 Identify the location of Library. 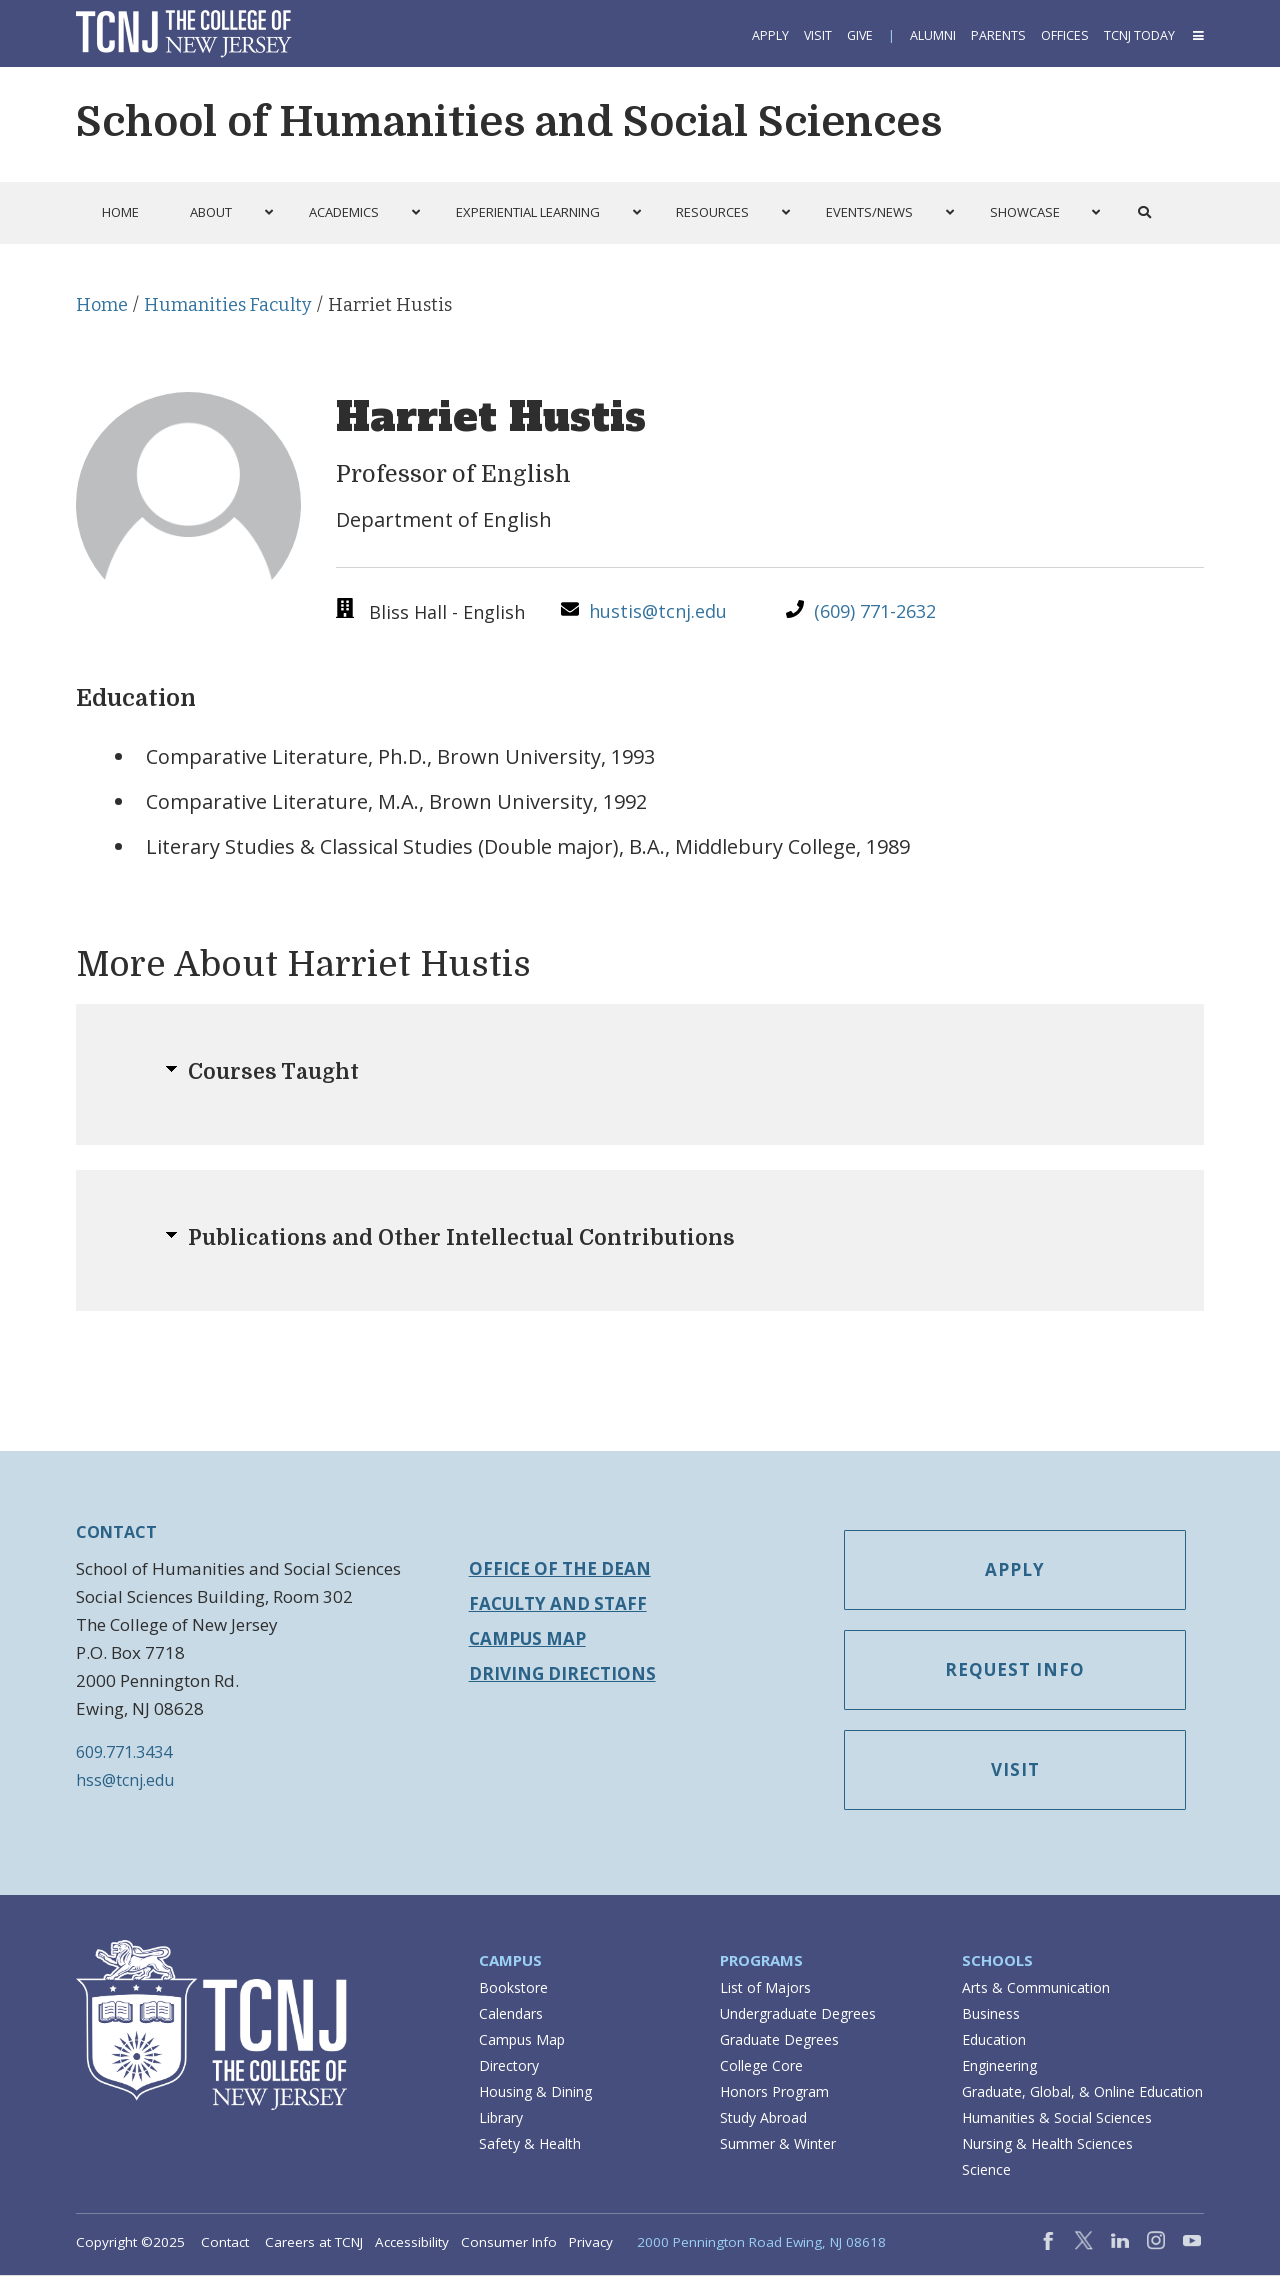
(501, 2118).